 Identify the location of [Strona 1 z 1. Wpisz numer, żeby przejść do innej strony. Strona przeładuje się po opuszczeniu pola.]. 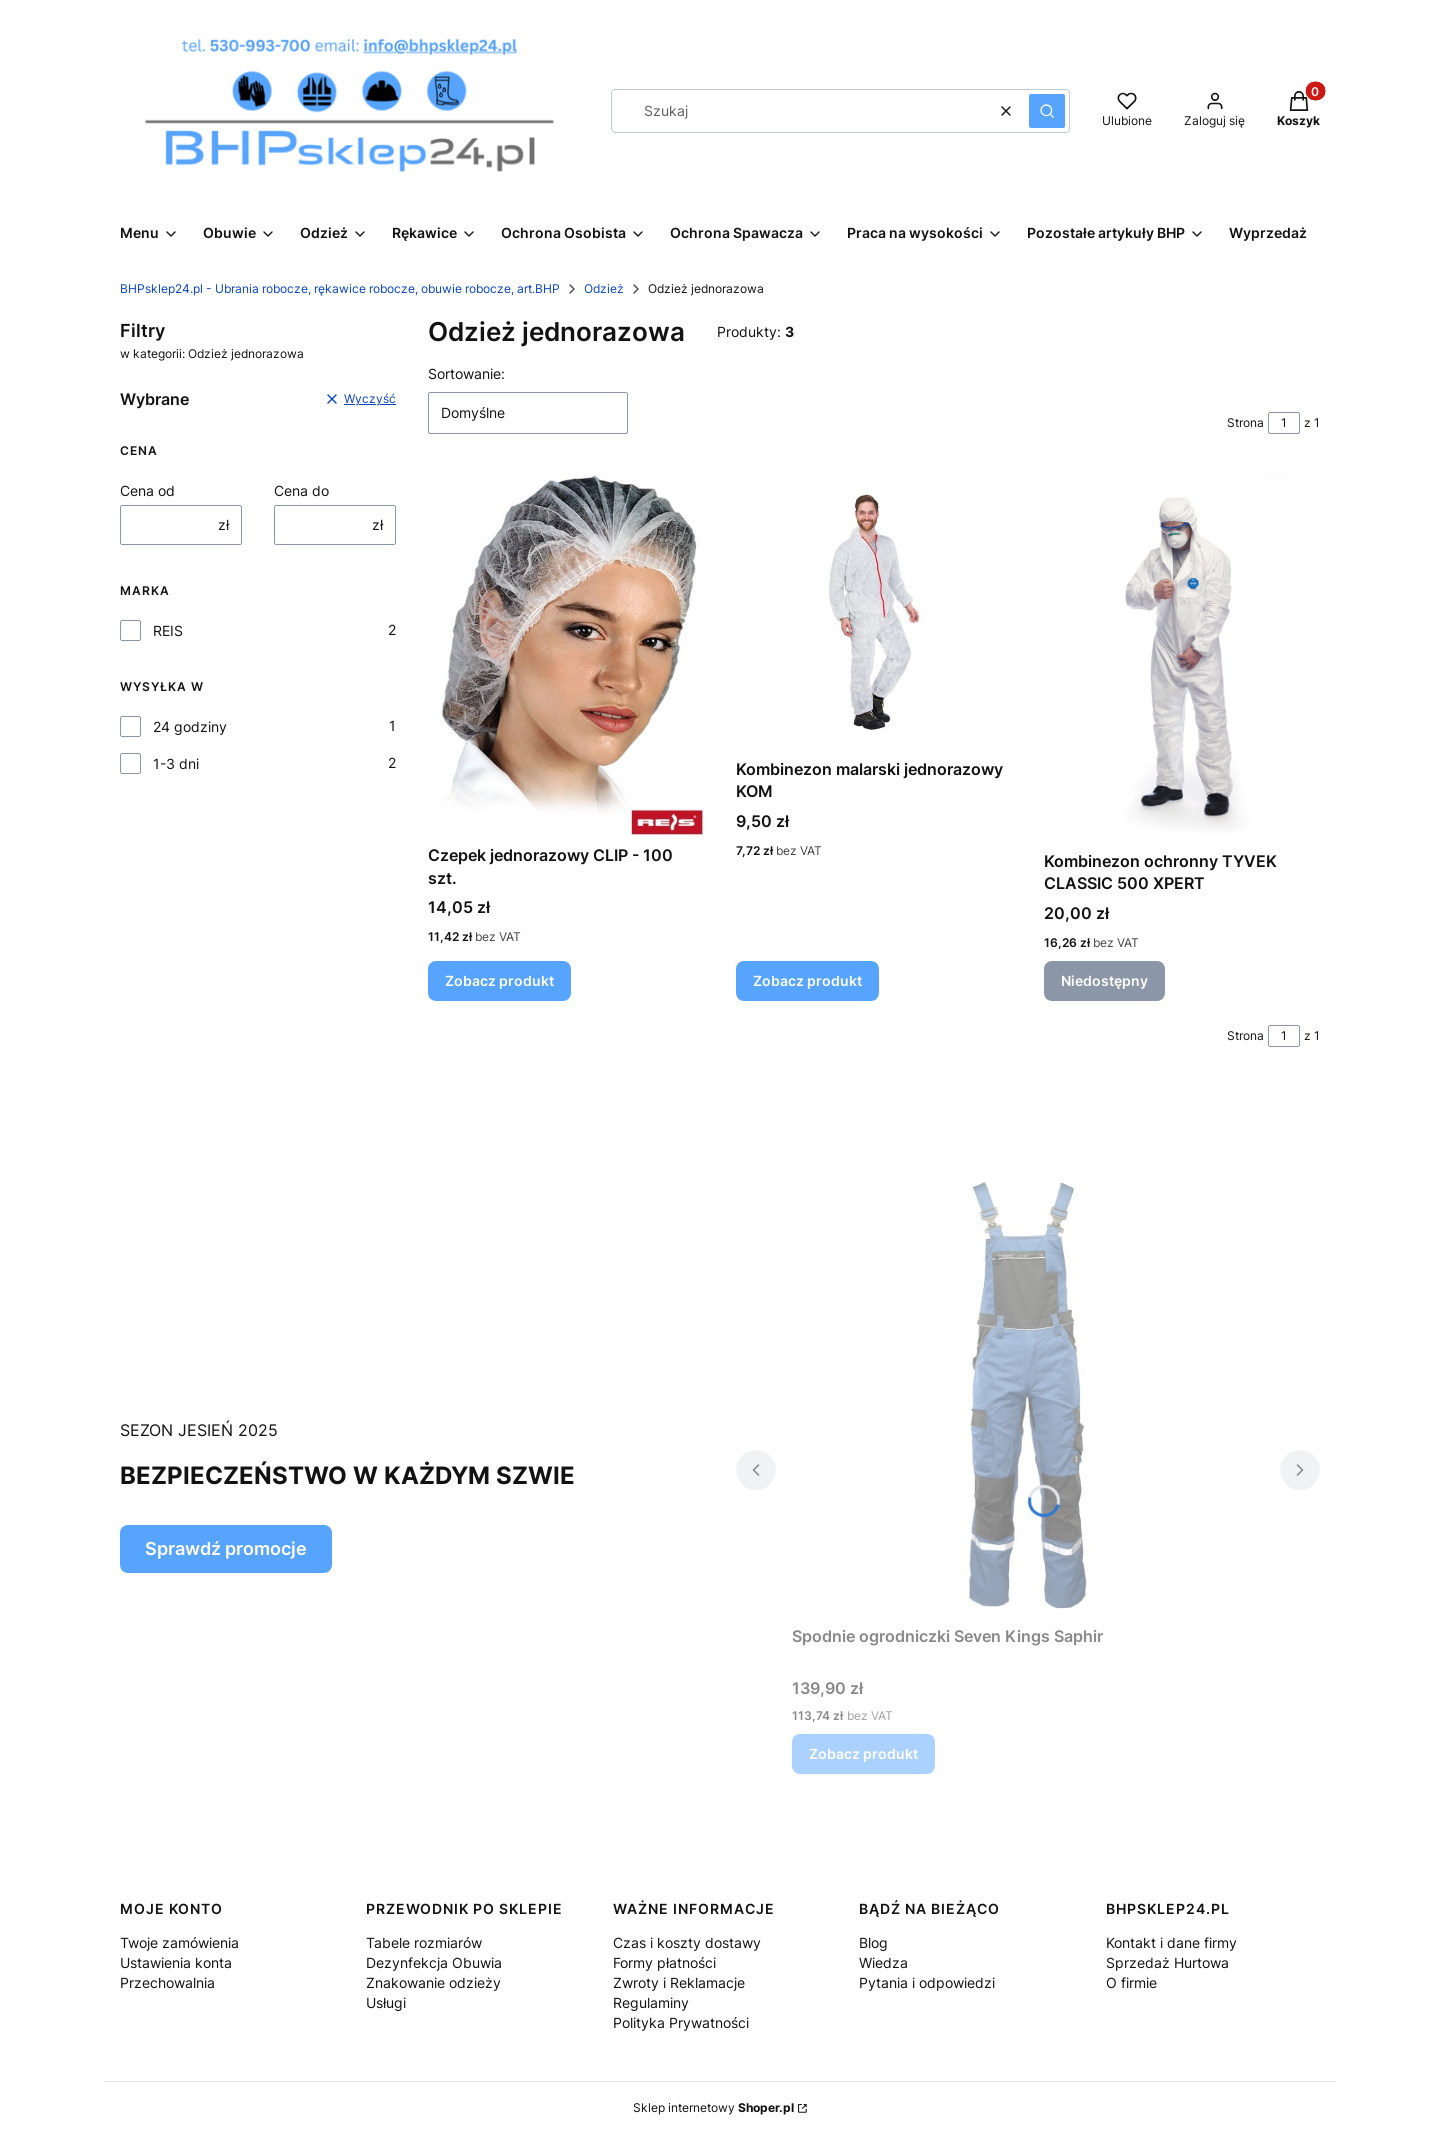
(1284, 423).